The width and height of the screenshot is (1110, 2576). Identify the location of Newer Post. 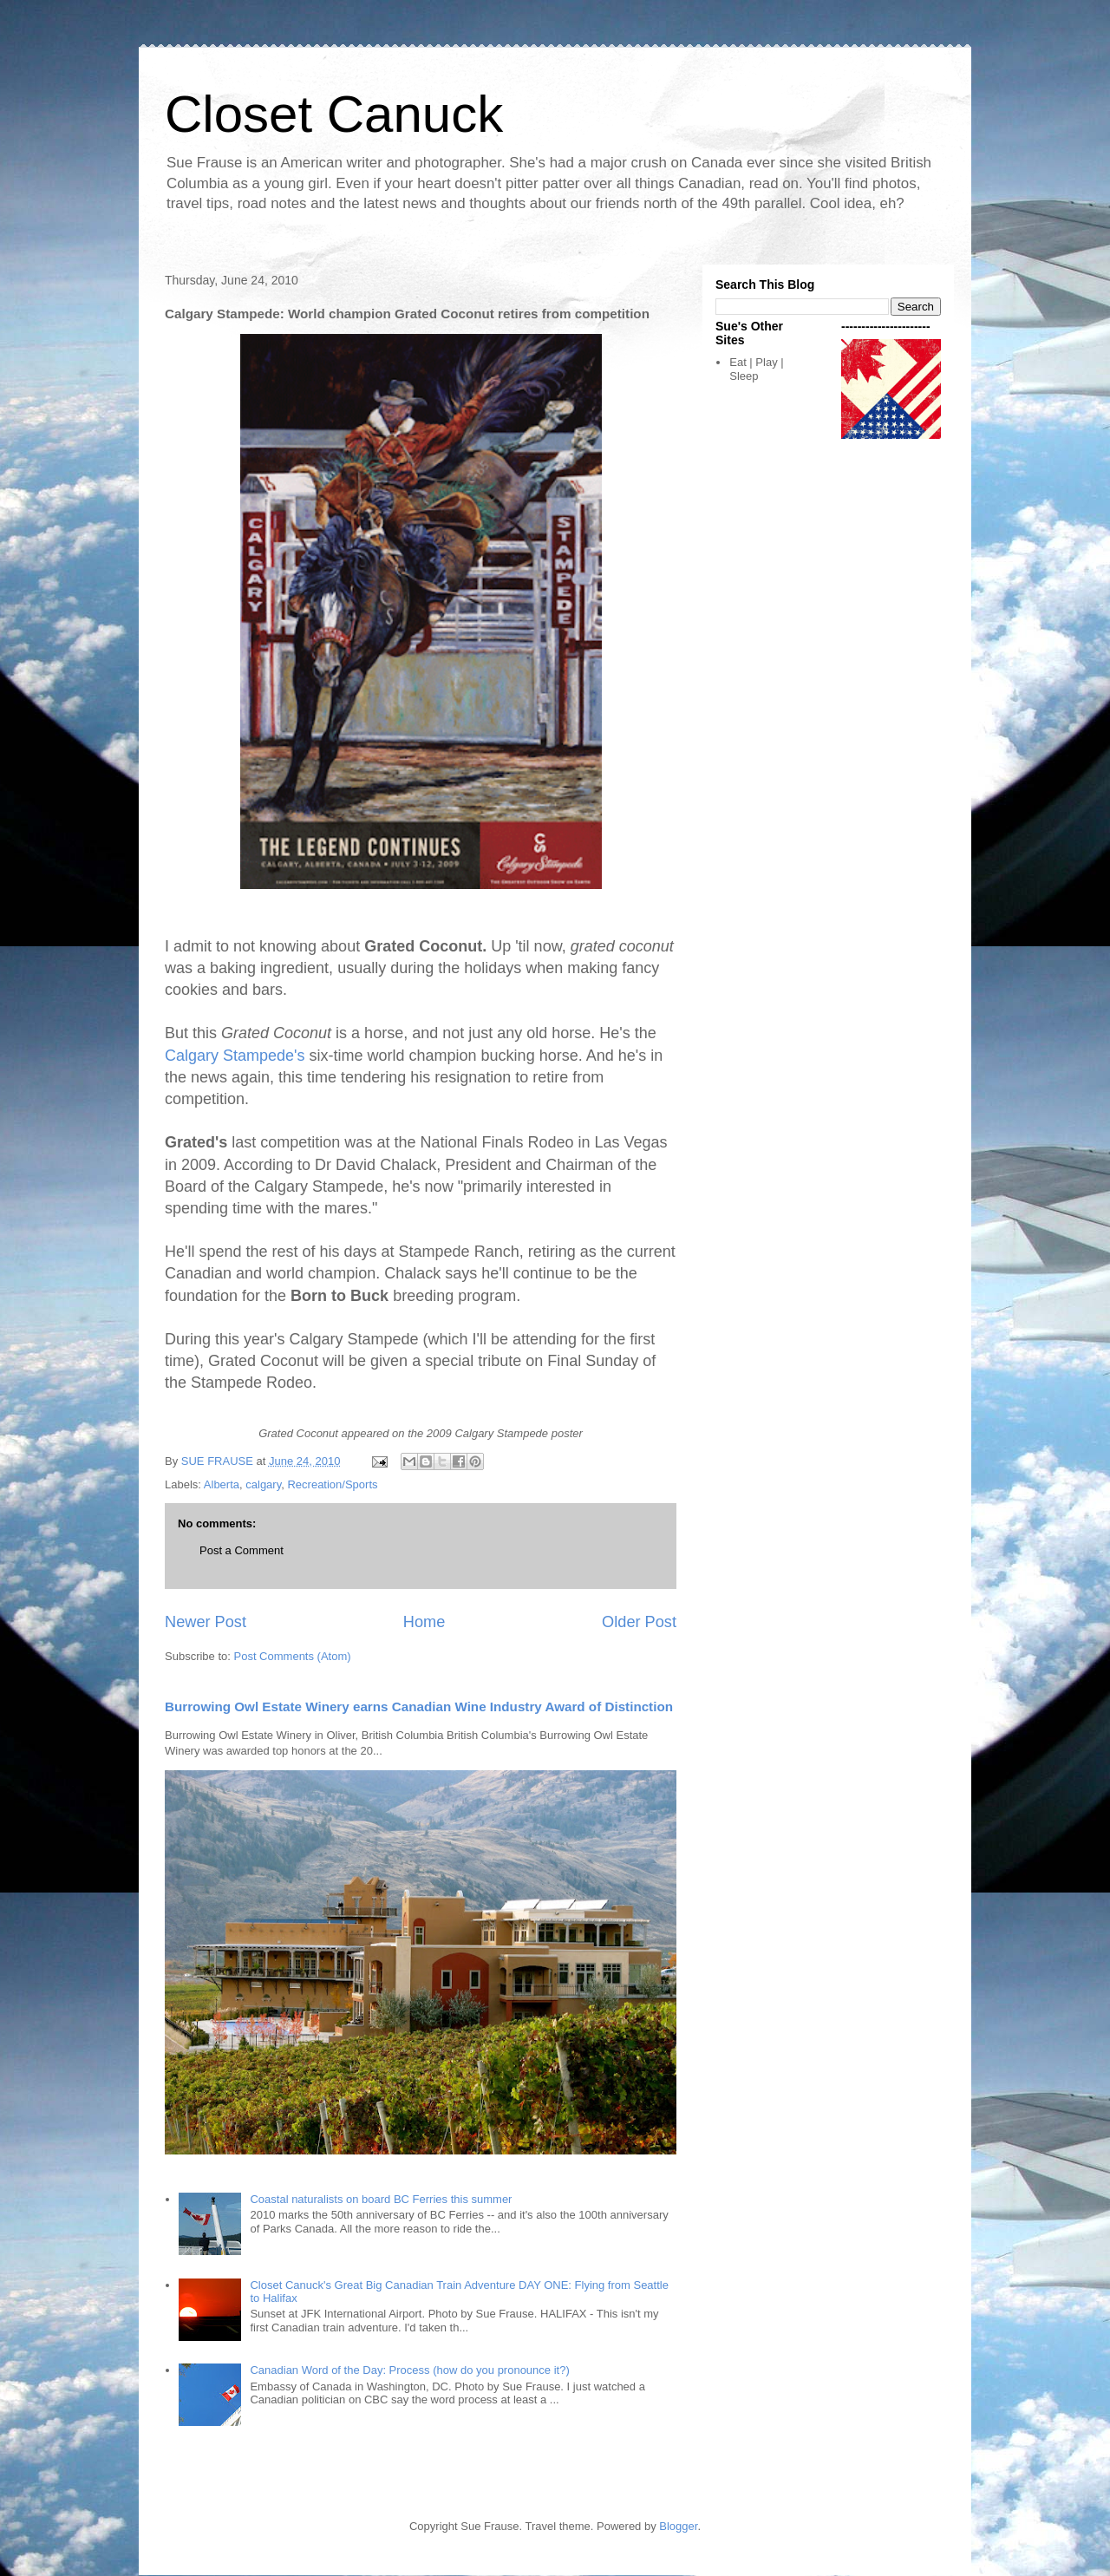
(205, 1622).